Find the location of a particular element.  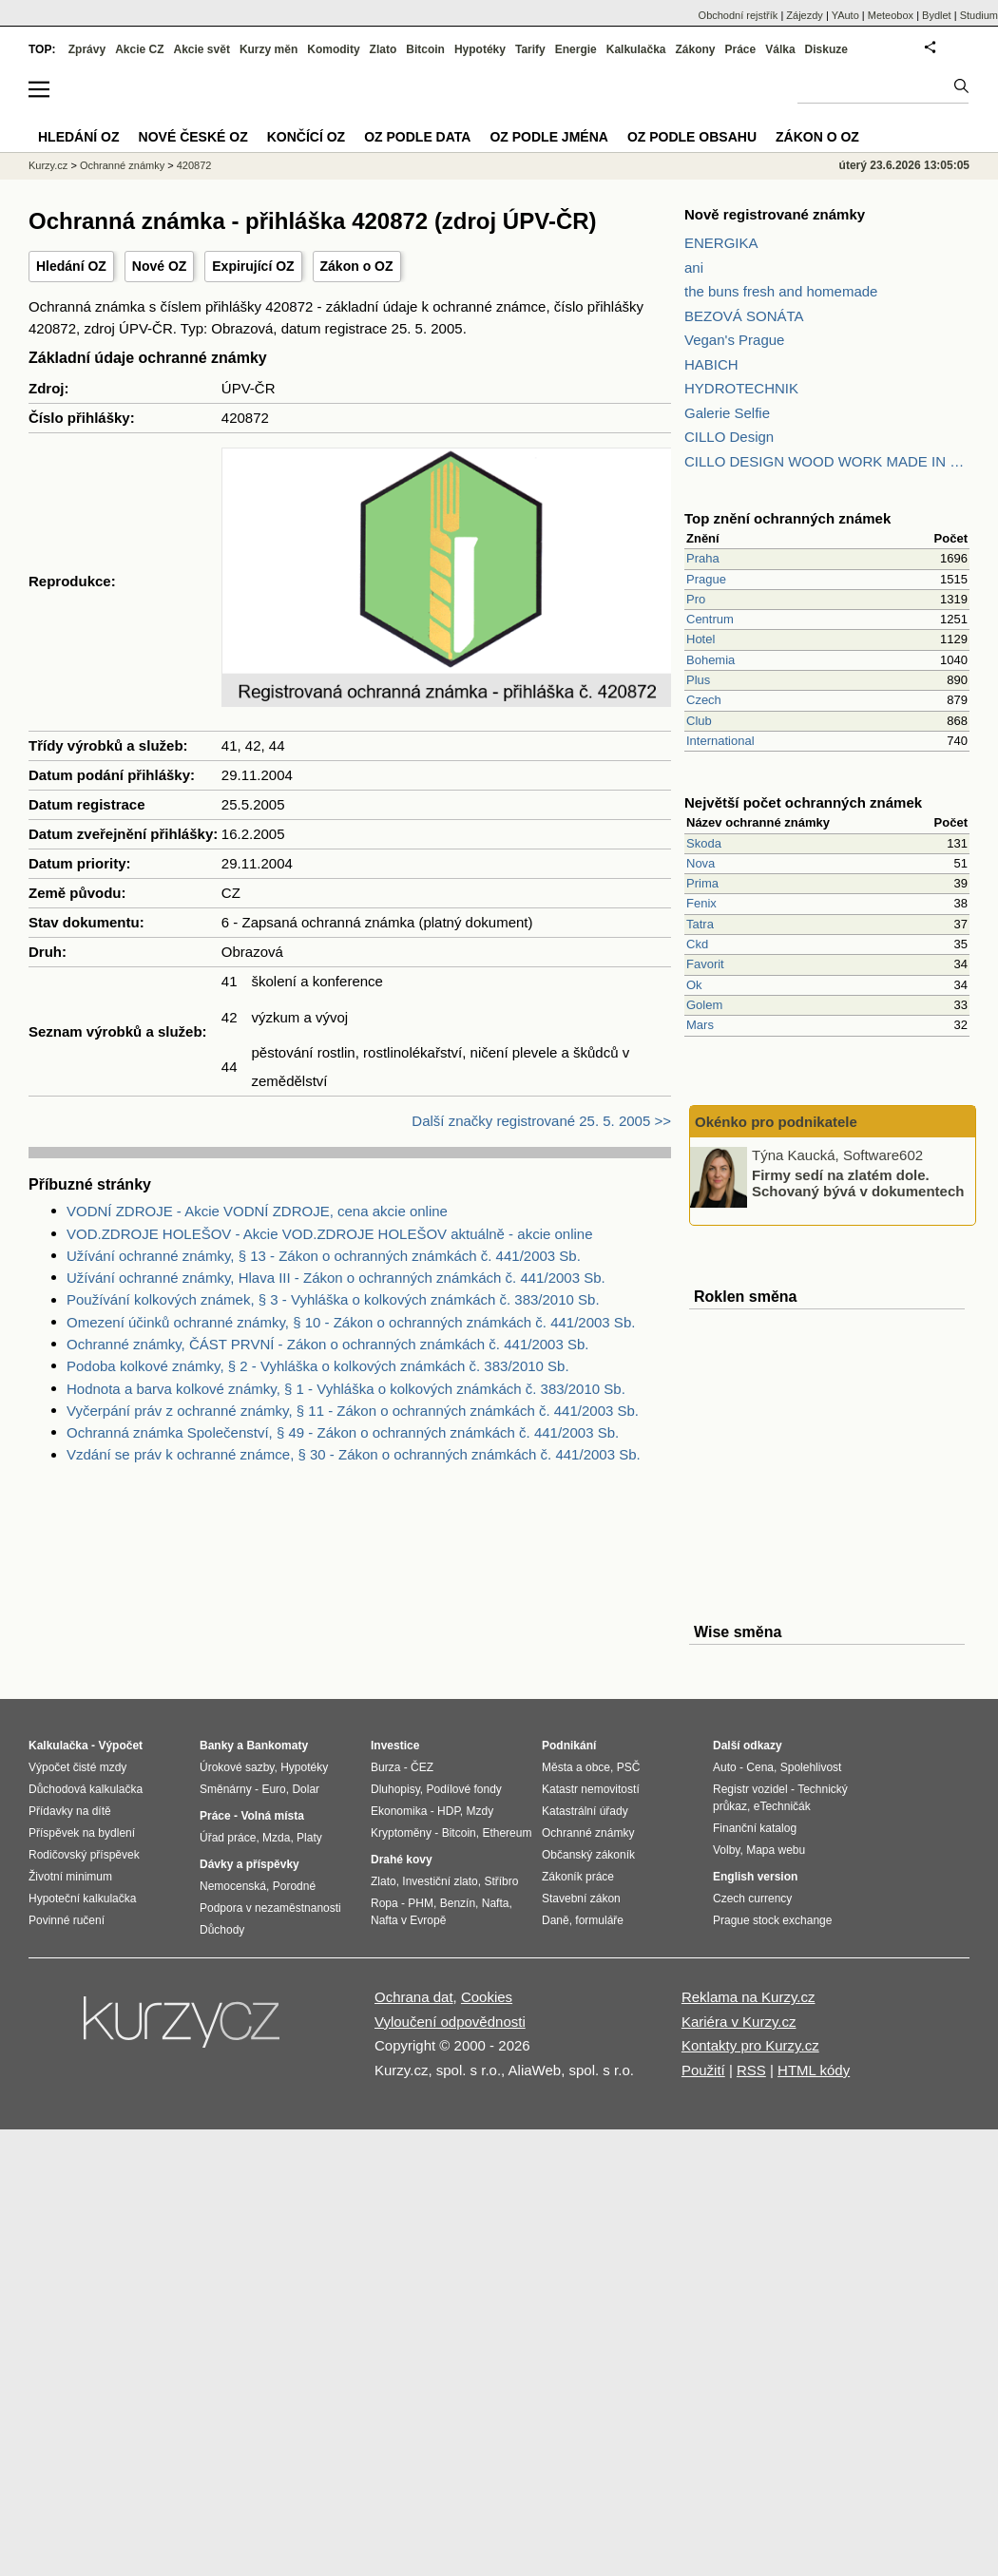

Kontakty pro Kurzy.cz is located at coordinates (750, 2045).